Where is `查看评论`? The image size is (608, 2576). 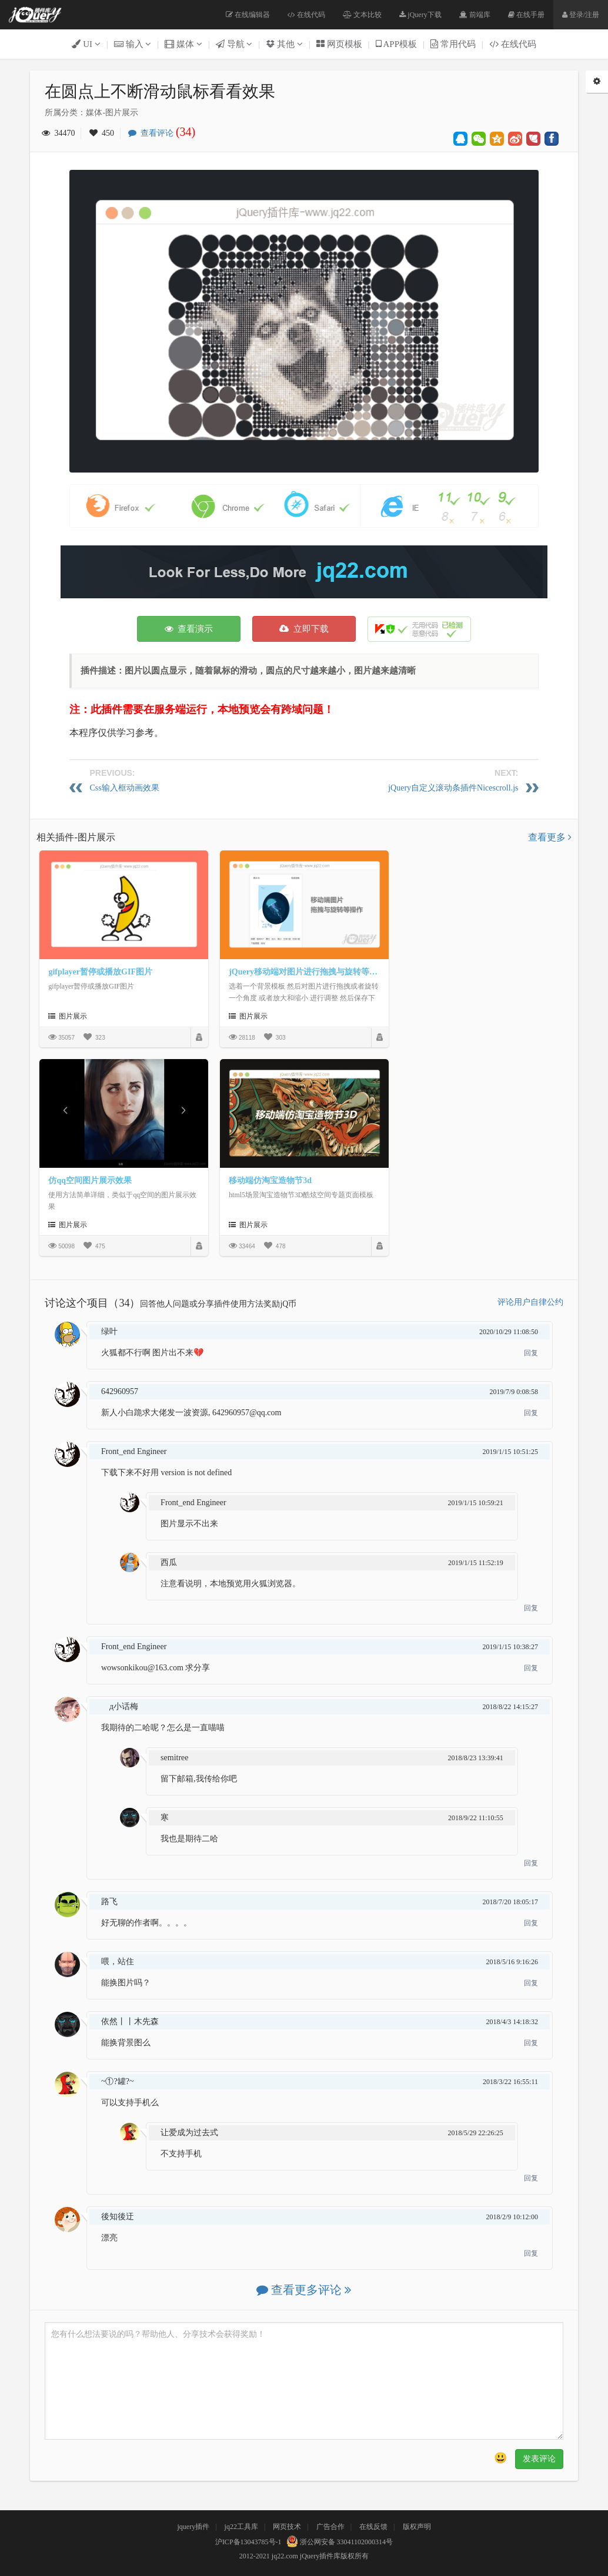 查看评论 is located at coordinates (164, 133).